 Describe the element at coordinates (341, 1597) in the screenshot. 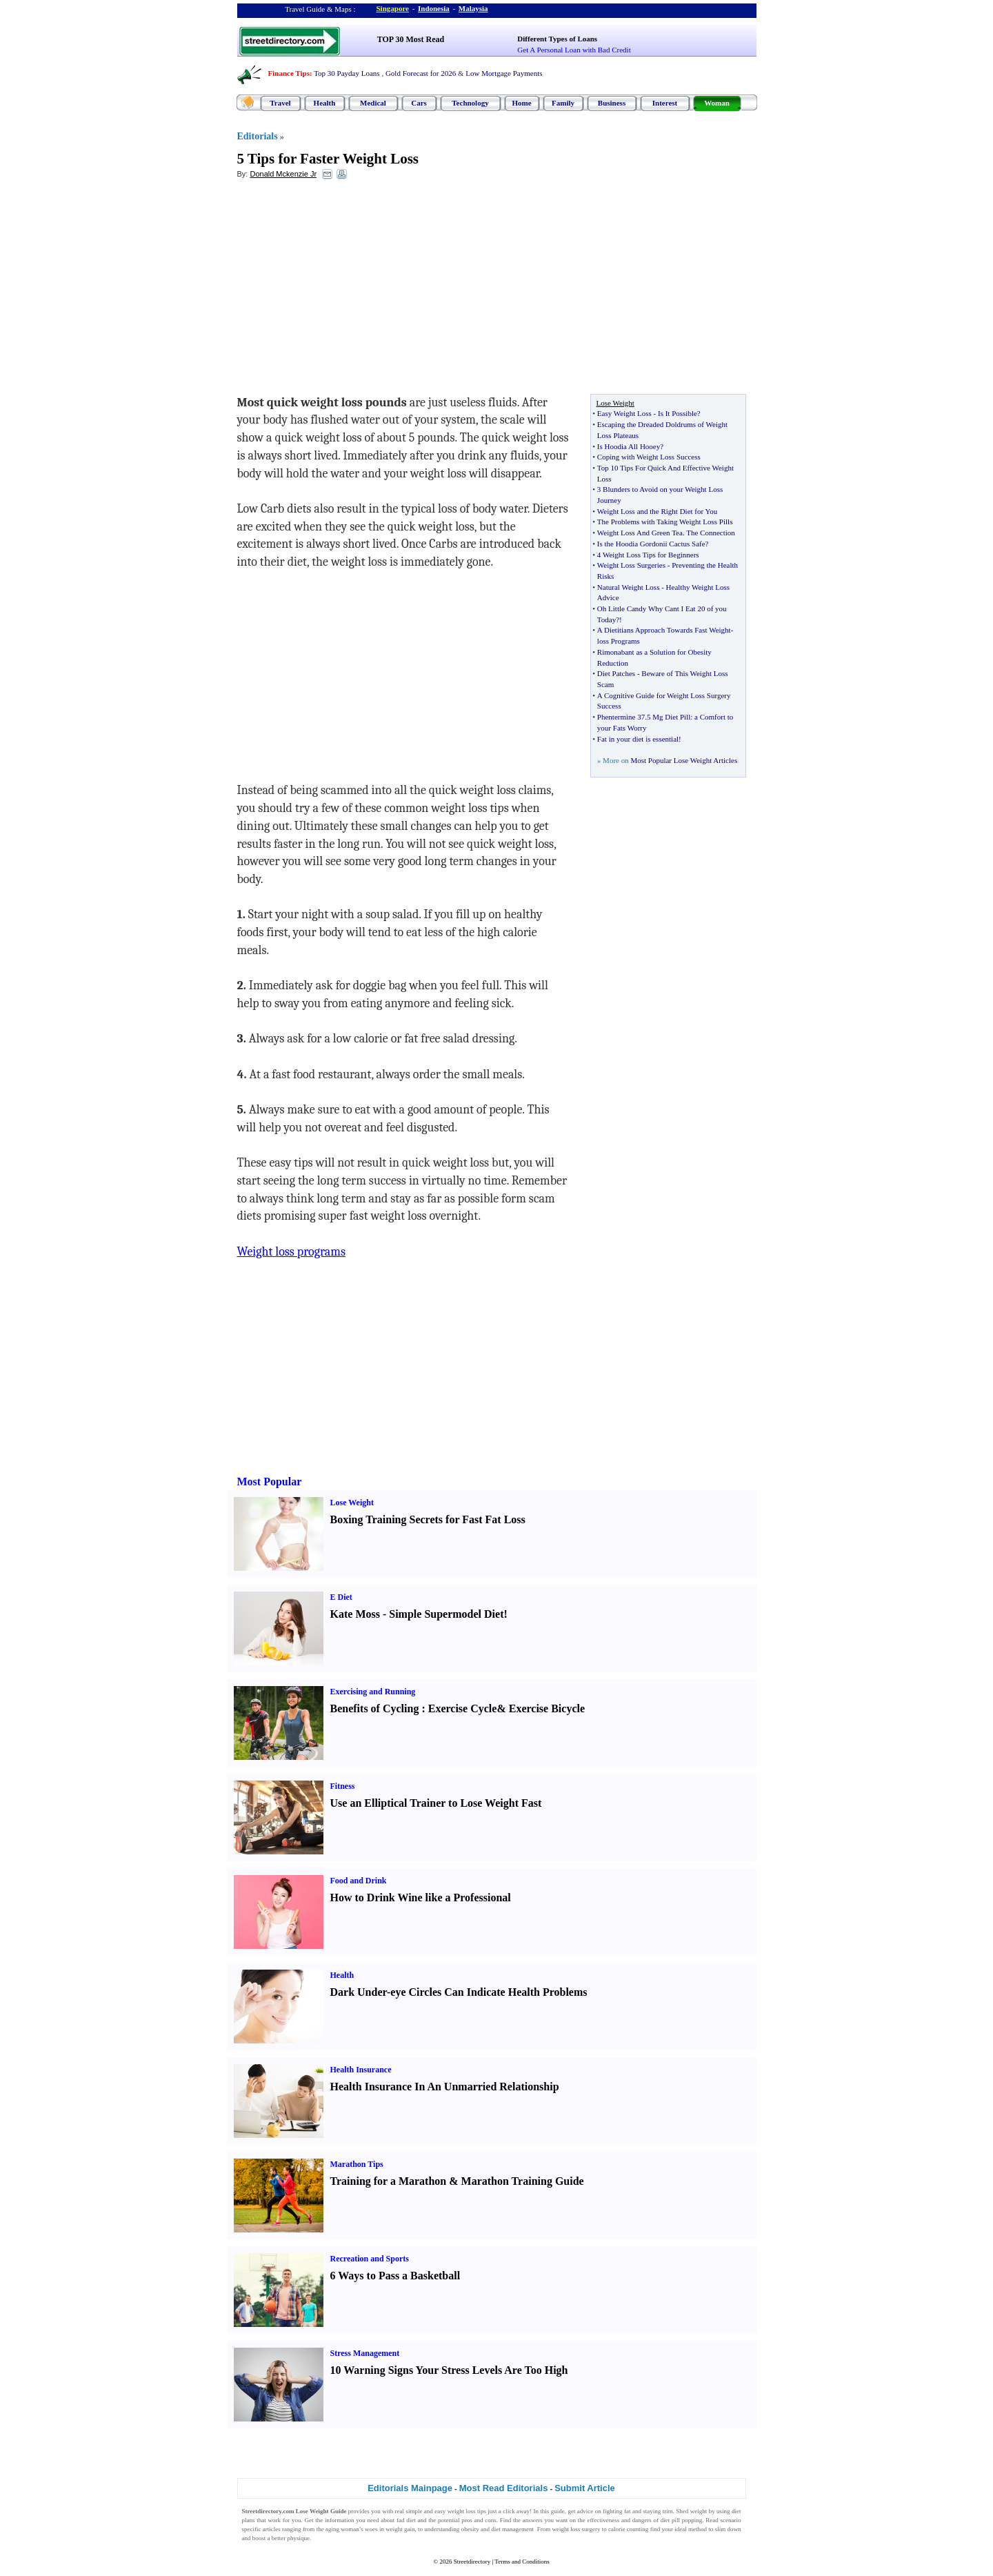

I see `E Diet` at that location.